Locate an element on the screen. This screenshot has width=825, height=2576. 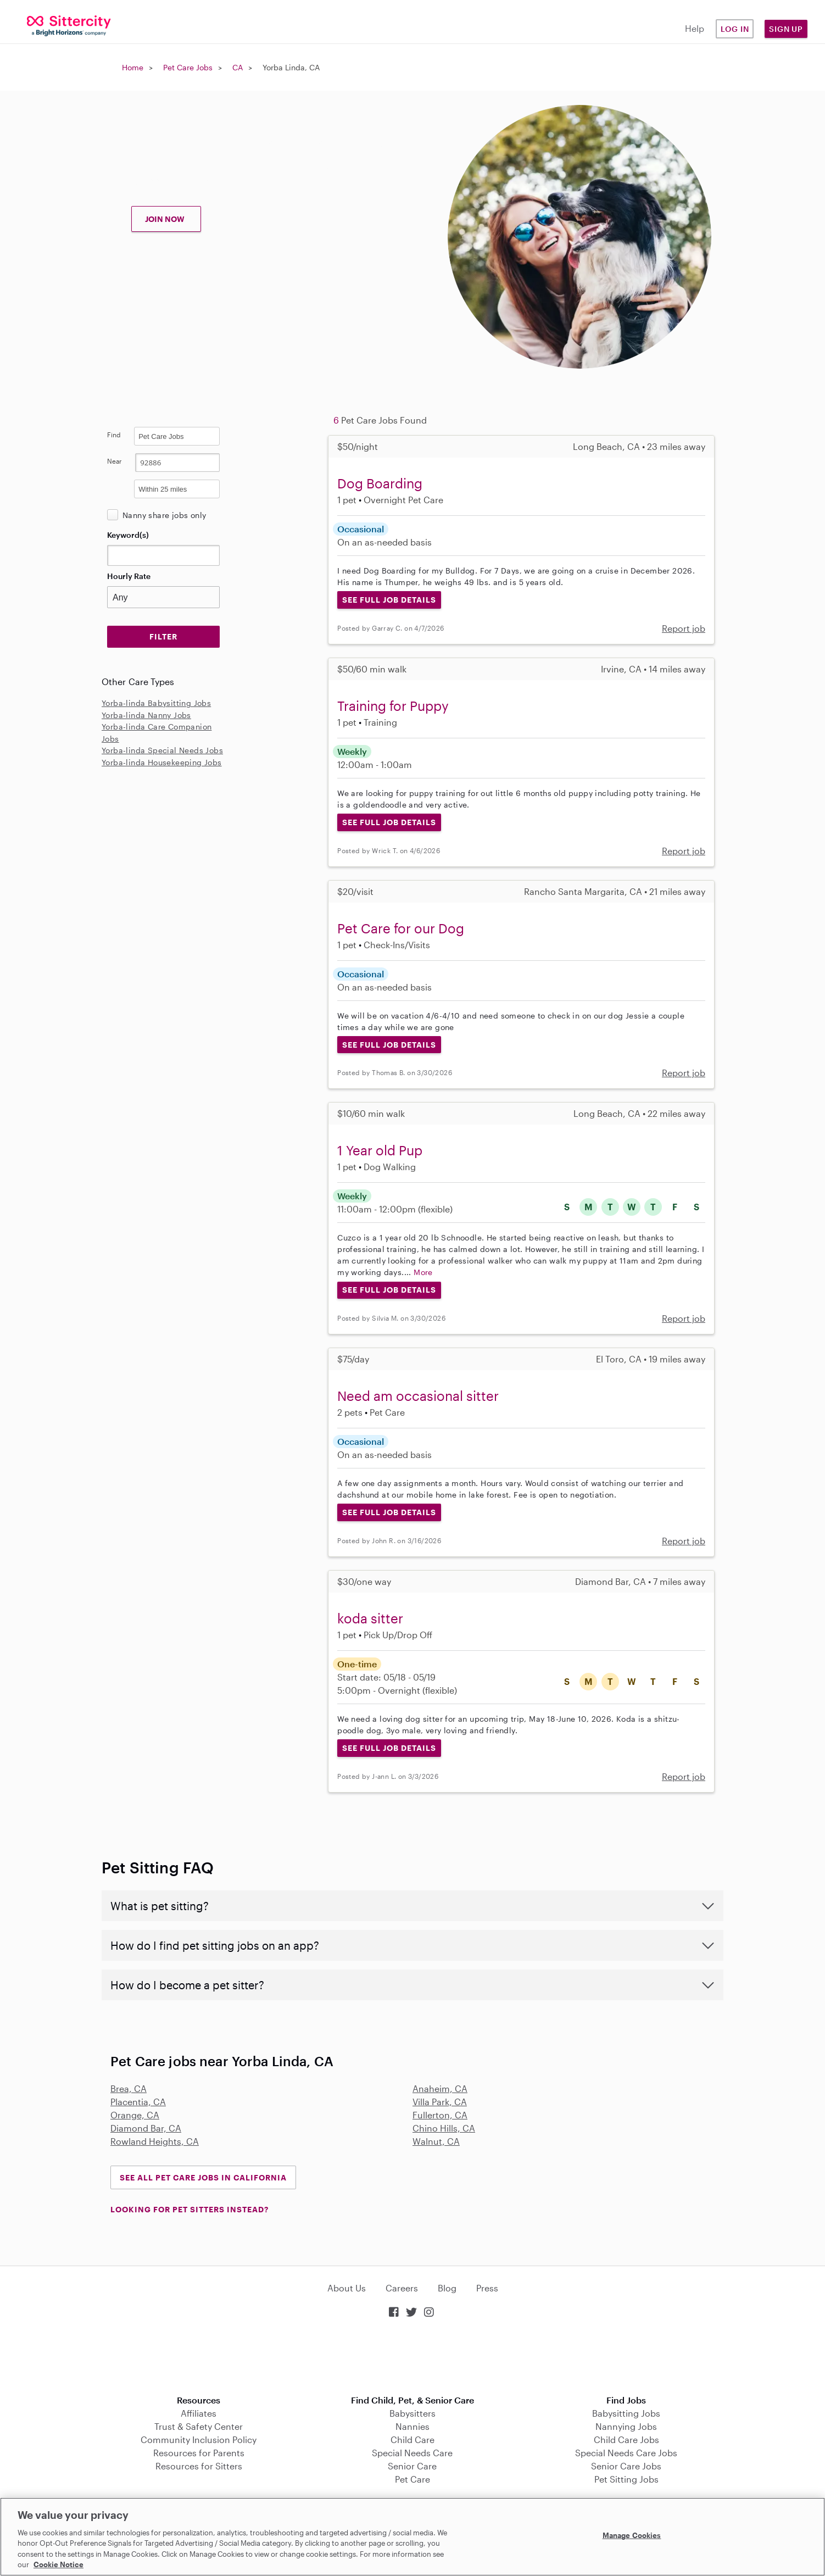
Affiliates is located at coordinates (198, 2413).